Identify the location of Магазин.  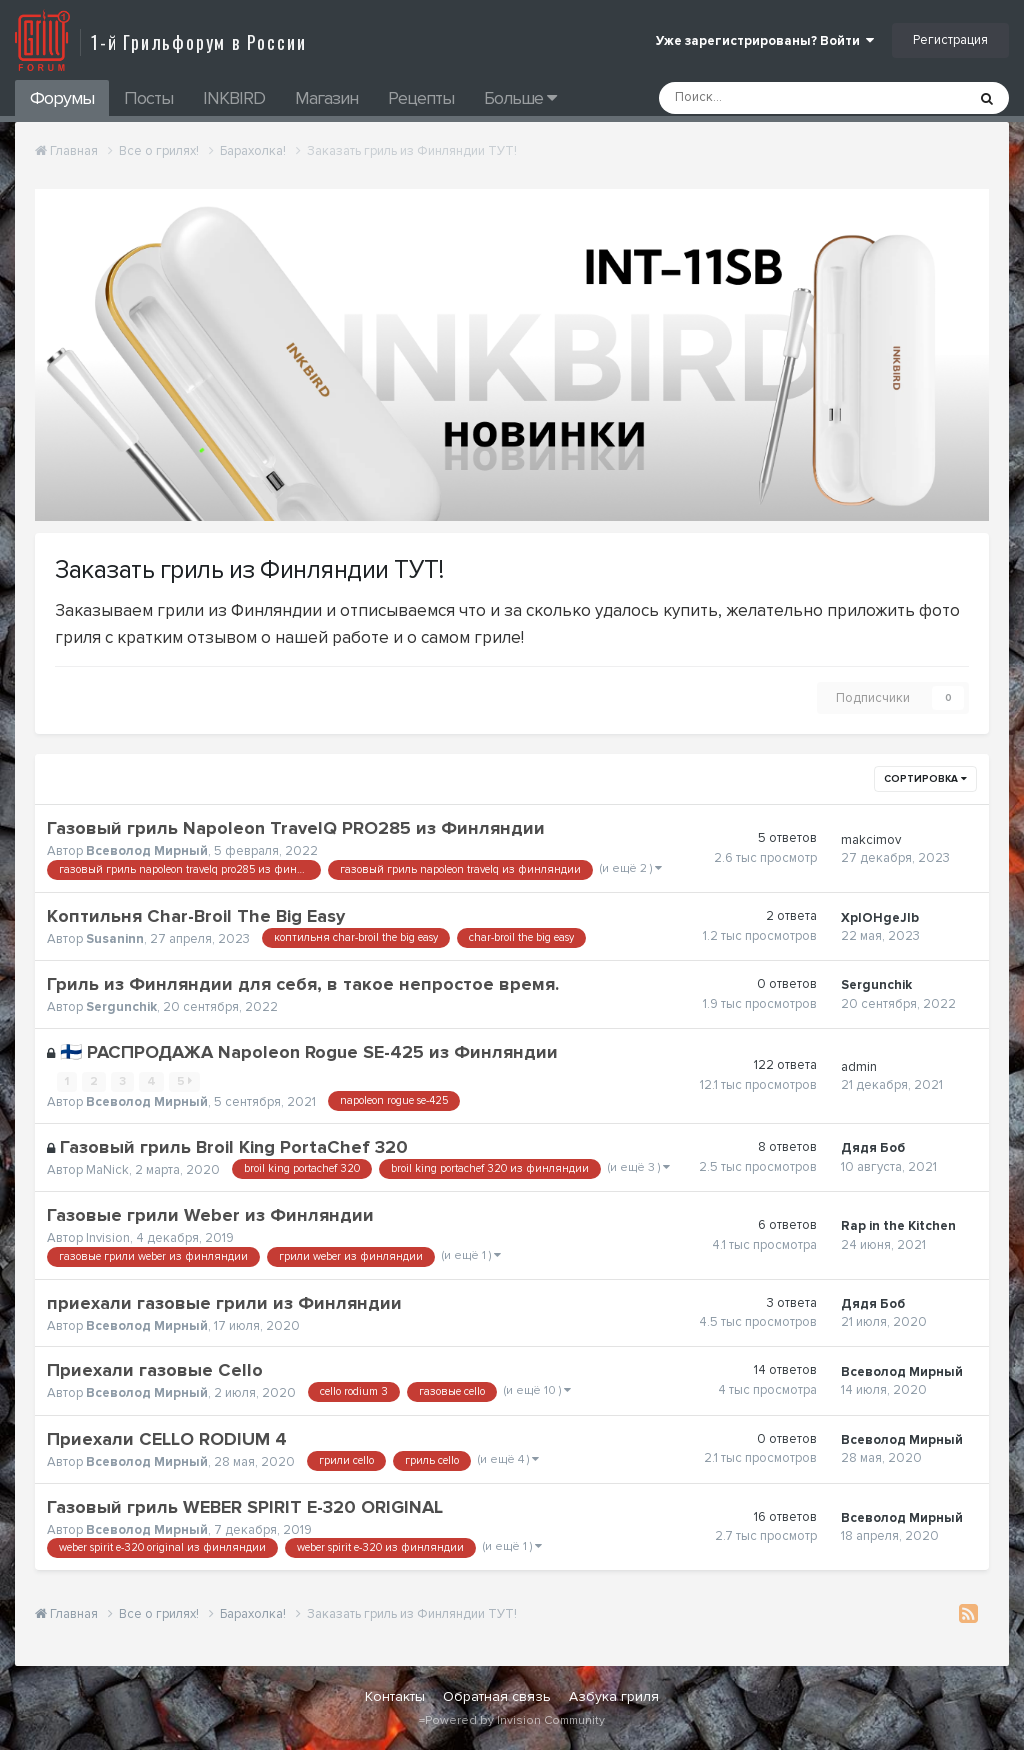
(326, 98).